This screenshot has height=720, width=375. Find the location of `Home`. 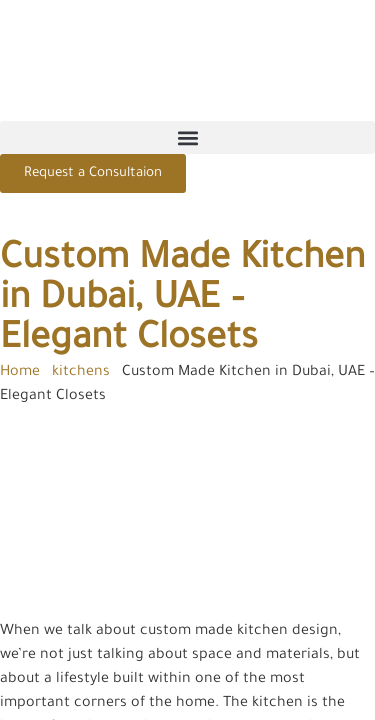

Home is located at coordinates (20, 373).